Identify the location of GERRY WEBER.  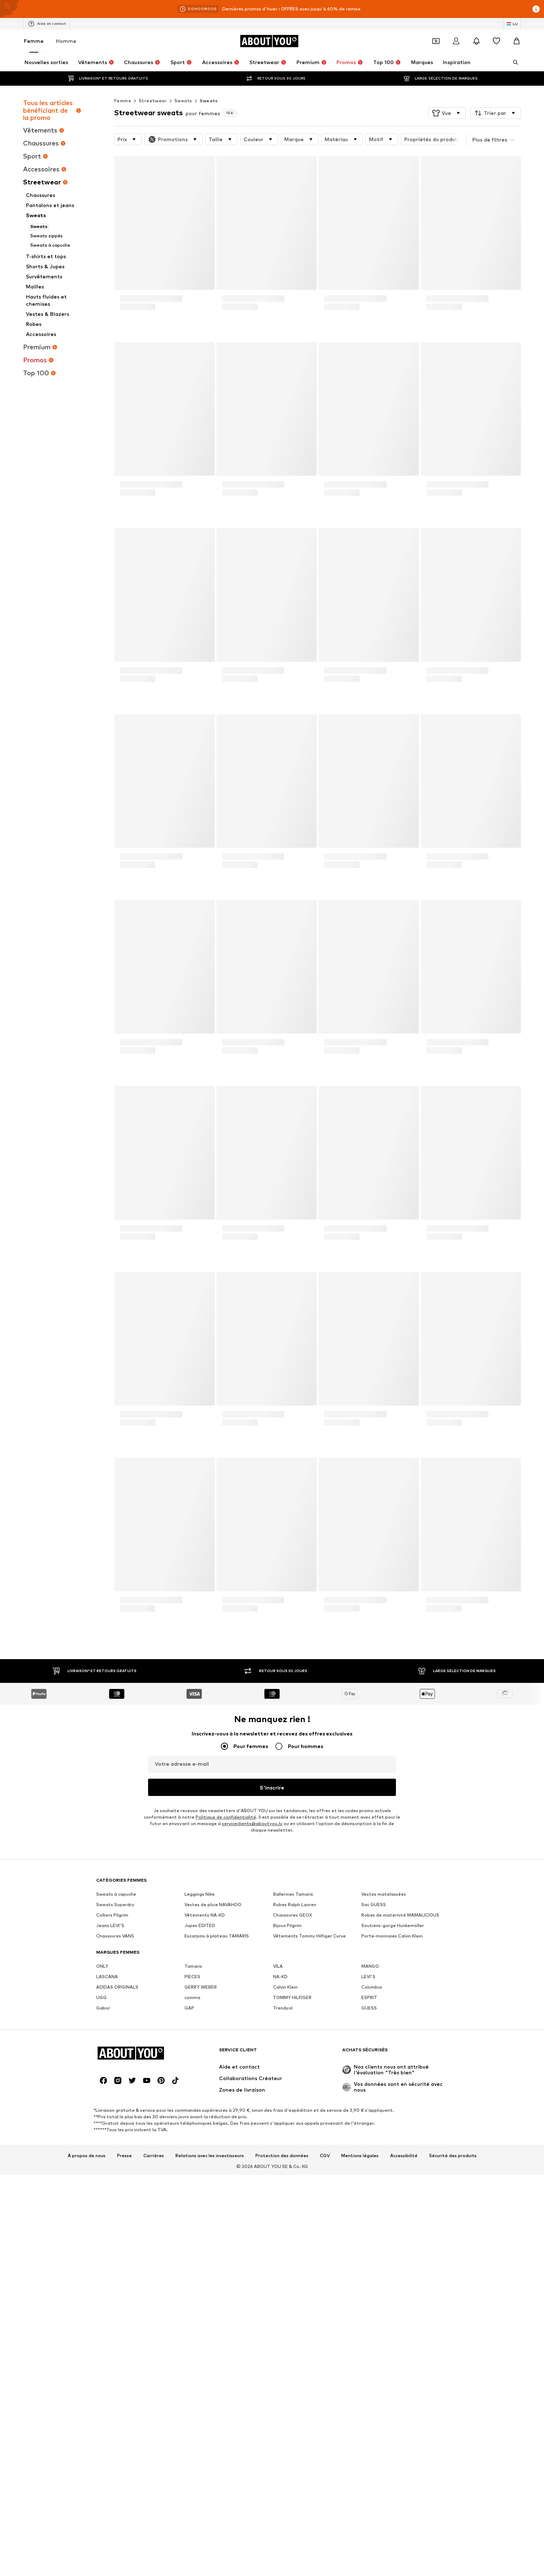
(200, 1987).